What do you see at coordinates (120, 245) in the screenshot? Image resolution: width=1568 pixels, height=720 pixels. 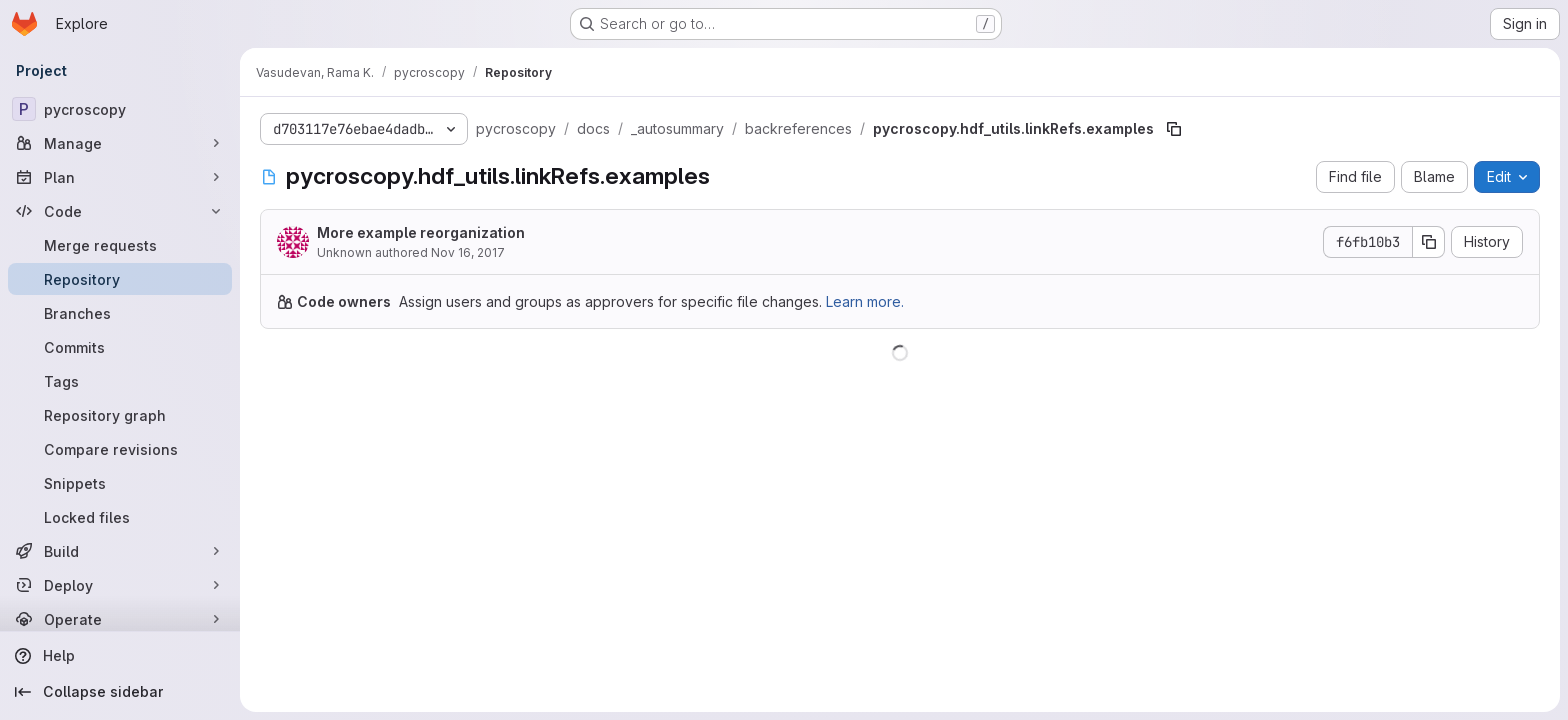 I see `[Merge requests]` at bounding box center [120, 245].